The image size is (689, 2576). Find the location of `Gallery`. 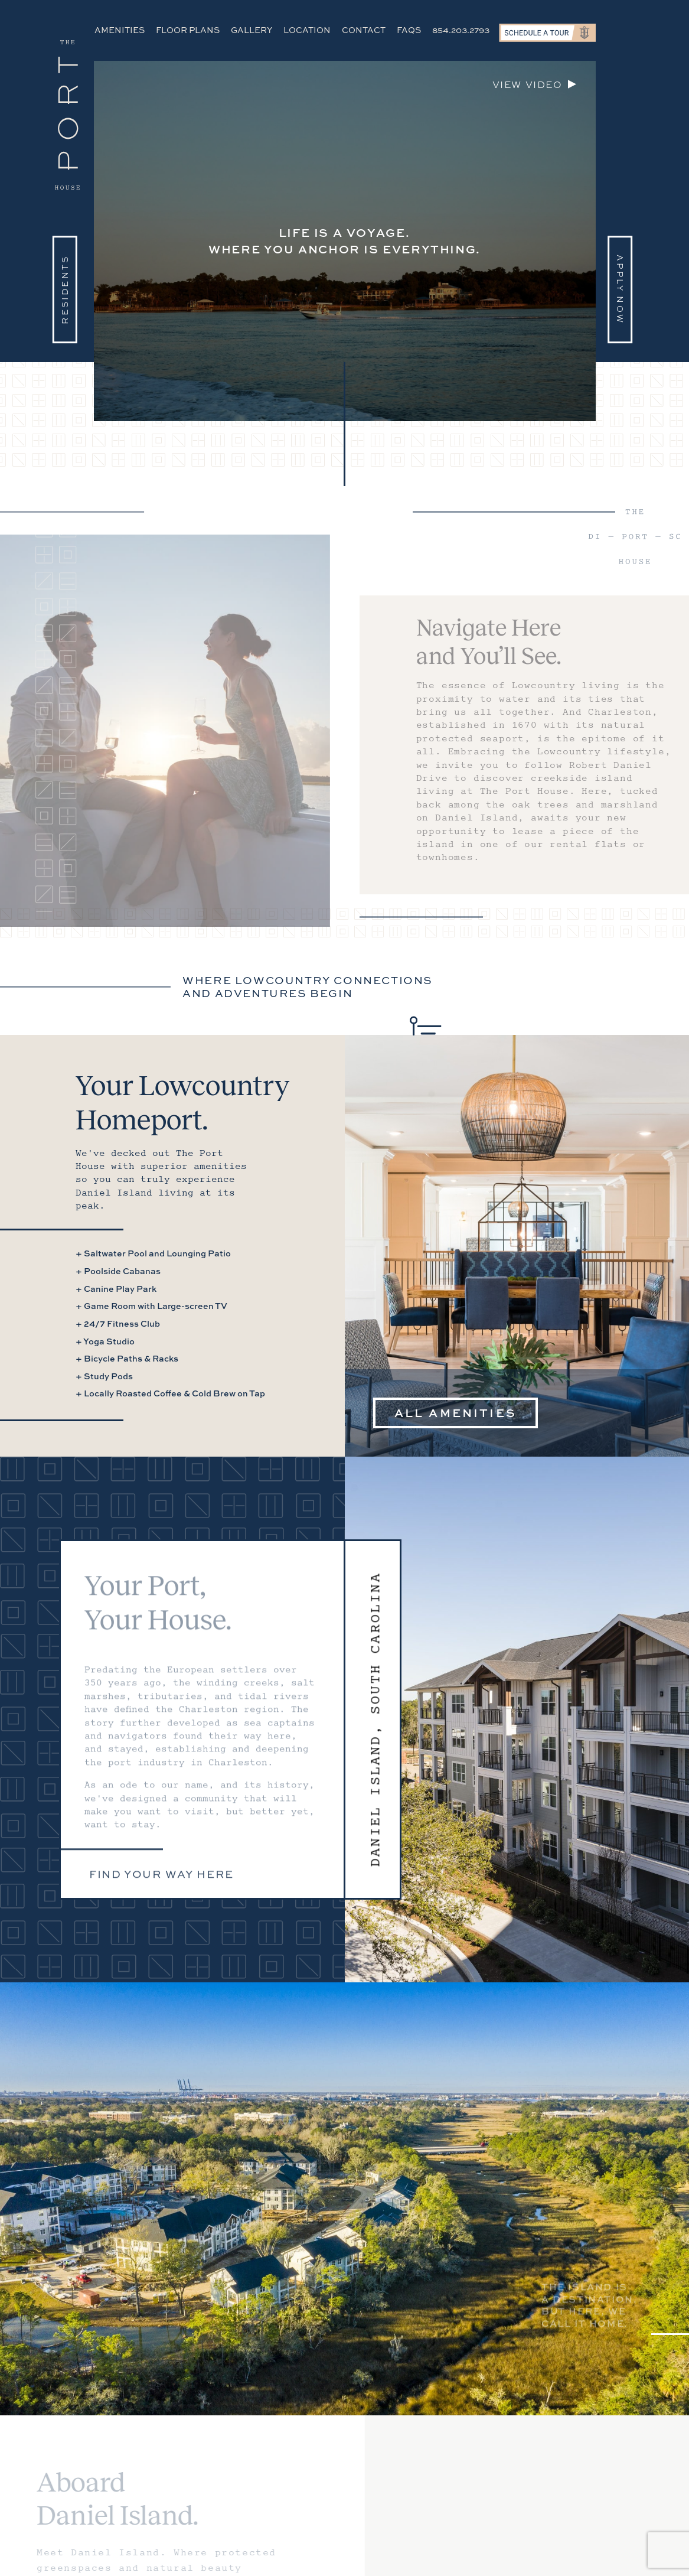

Gallery is located at coordinates (251, 29).